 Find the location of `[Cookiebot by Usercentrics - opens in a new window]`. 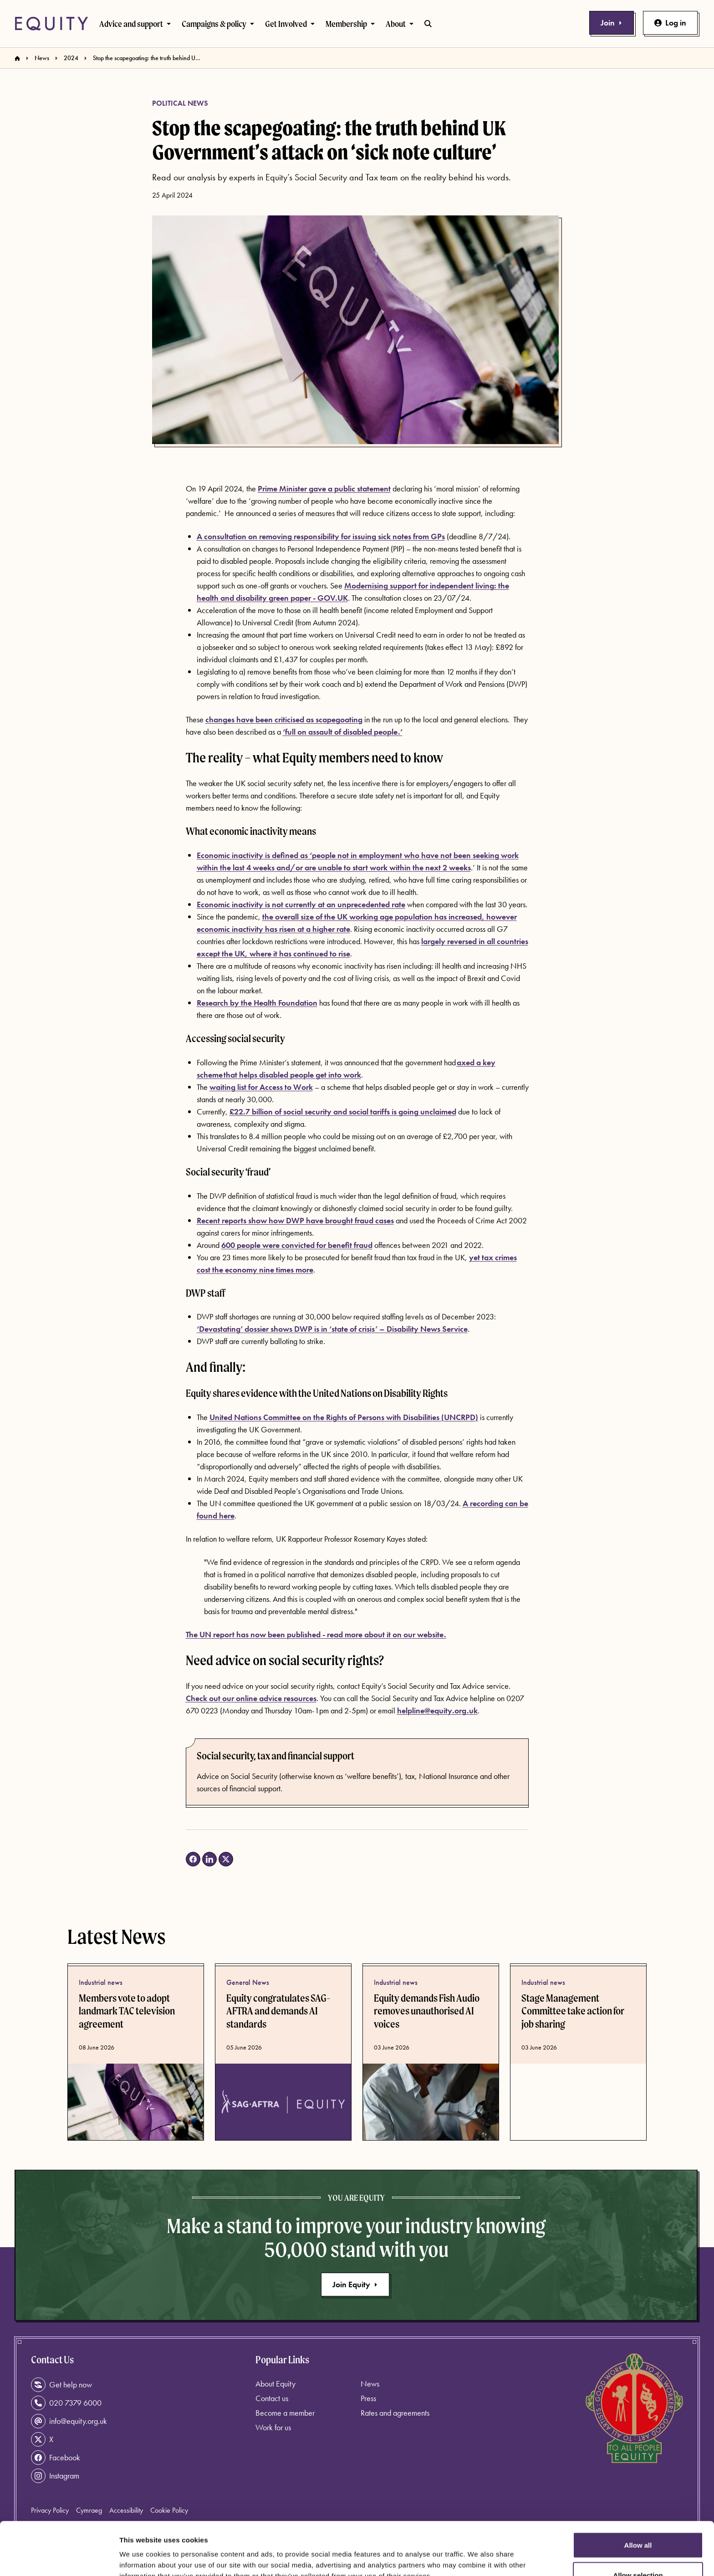

[Cookiebot by Usercentrics - opens in a new window] is located at coordinates (59, 2558).